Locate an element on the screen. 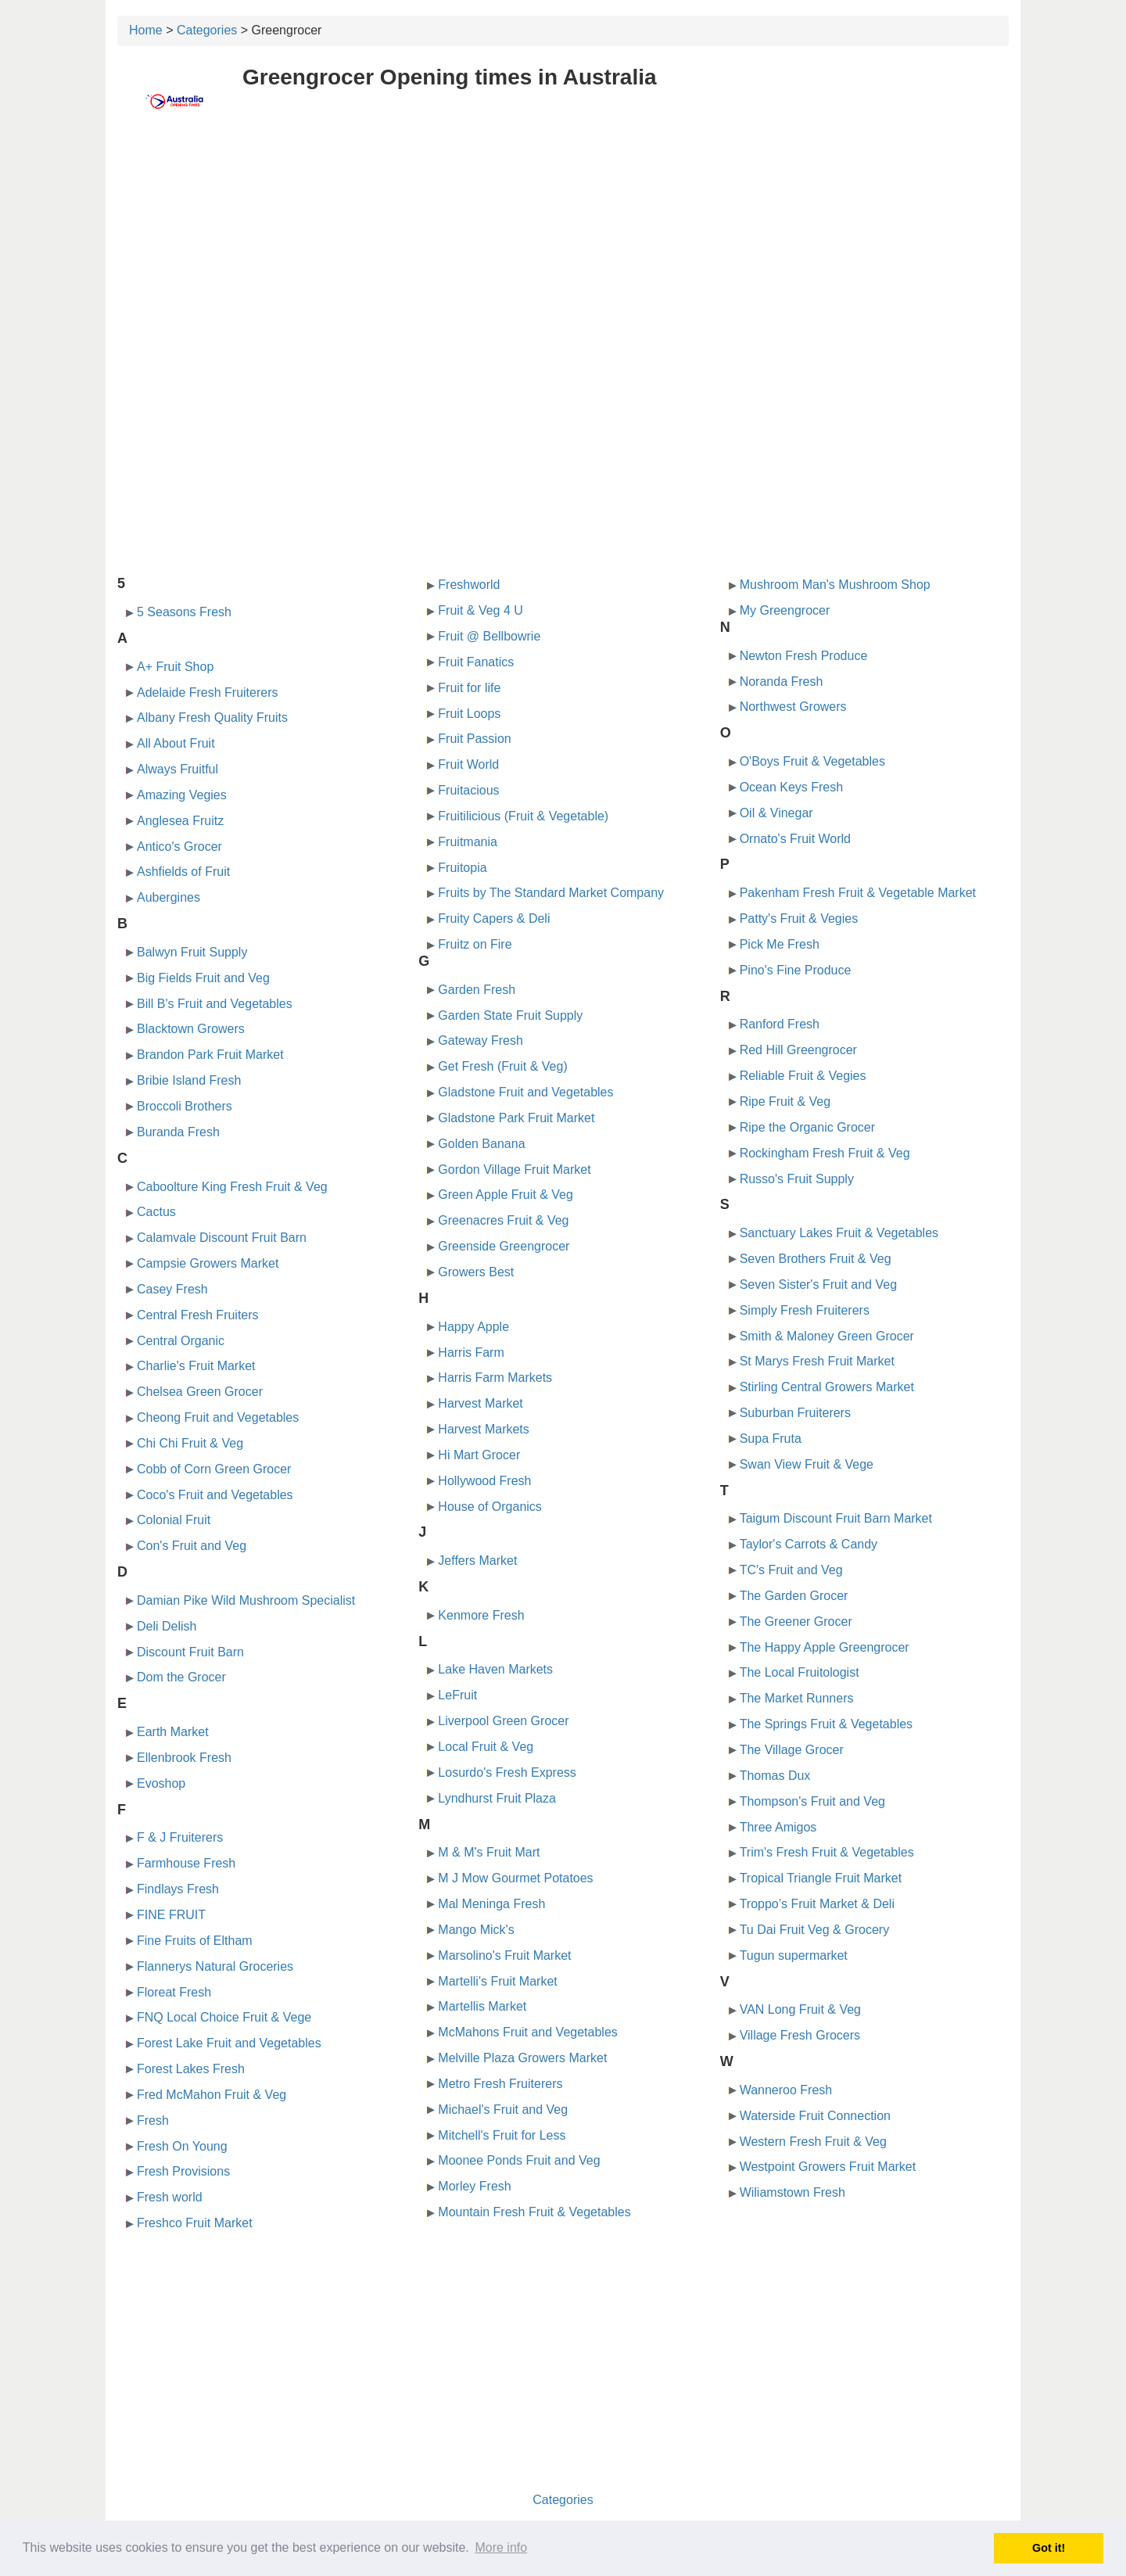  Greenacres Fruit & Veg is located at coordinates (503, 1220).